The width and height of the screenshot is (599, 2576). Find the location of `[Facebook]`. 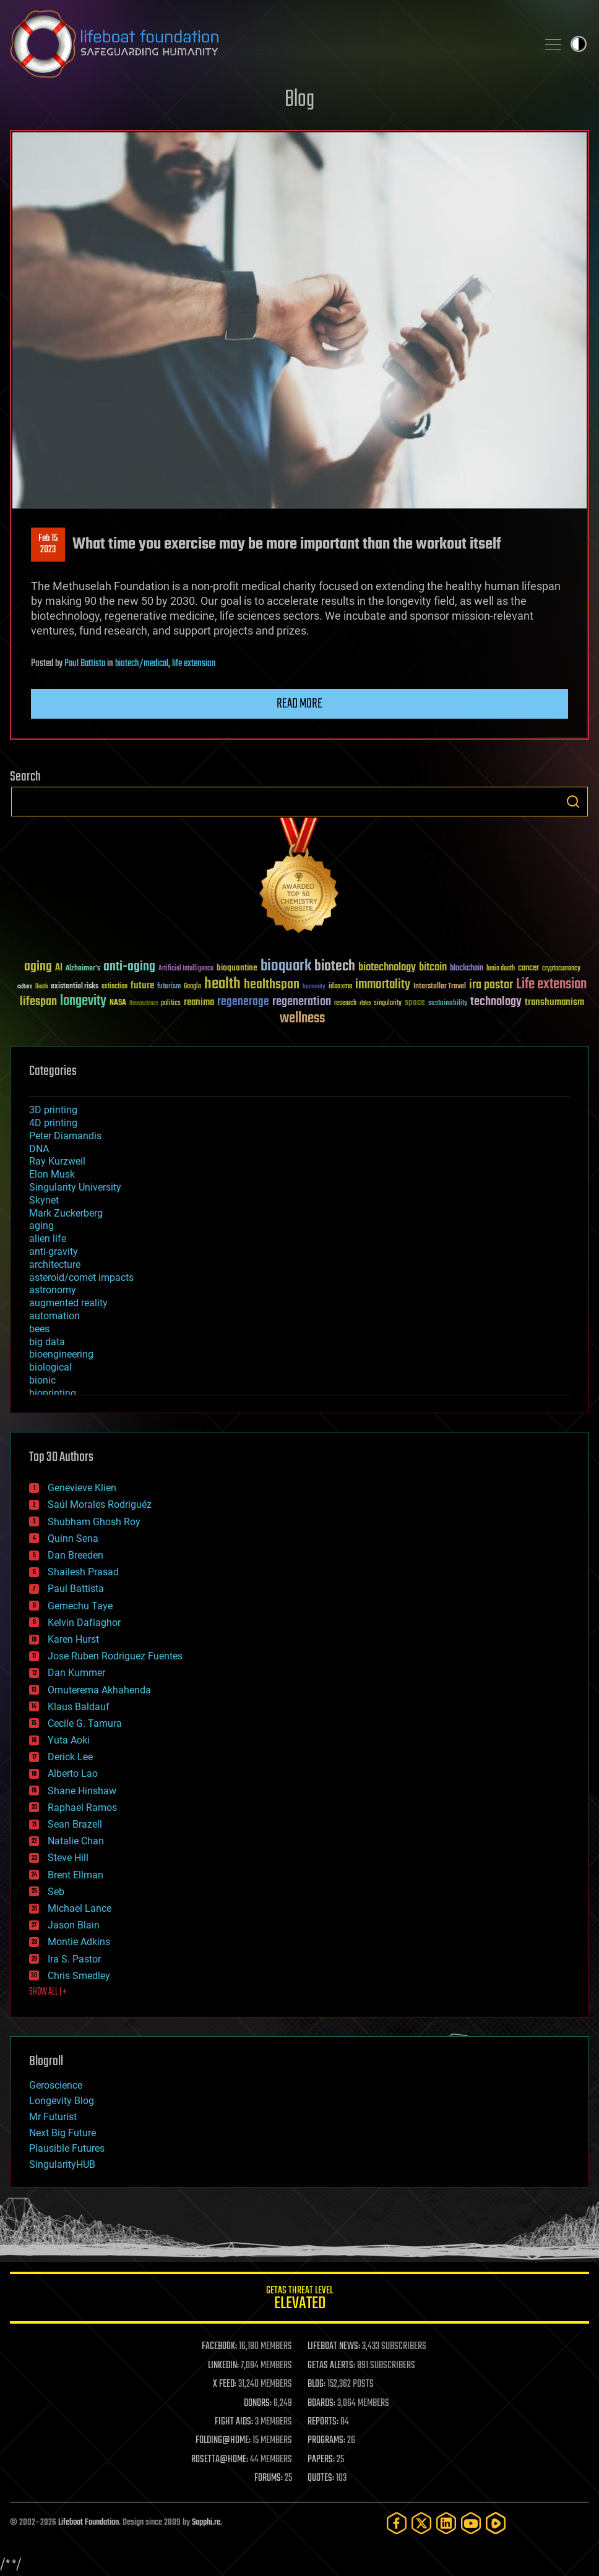

[Facebook] is located at coordinates (397, 2523).